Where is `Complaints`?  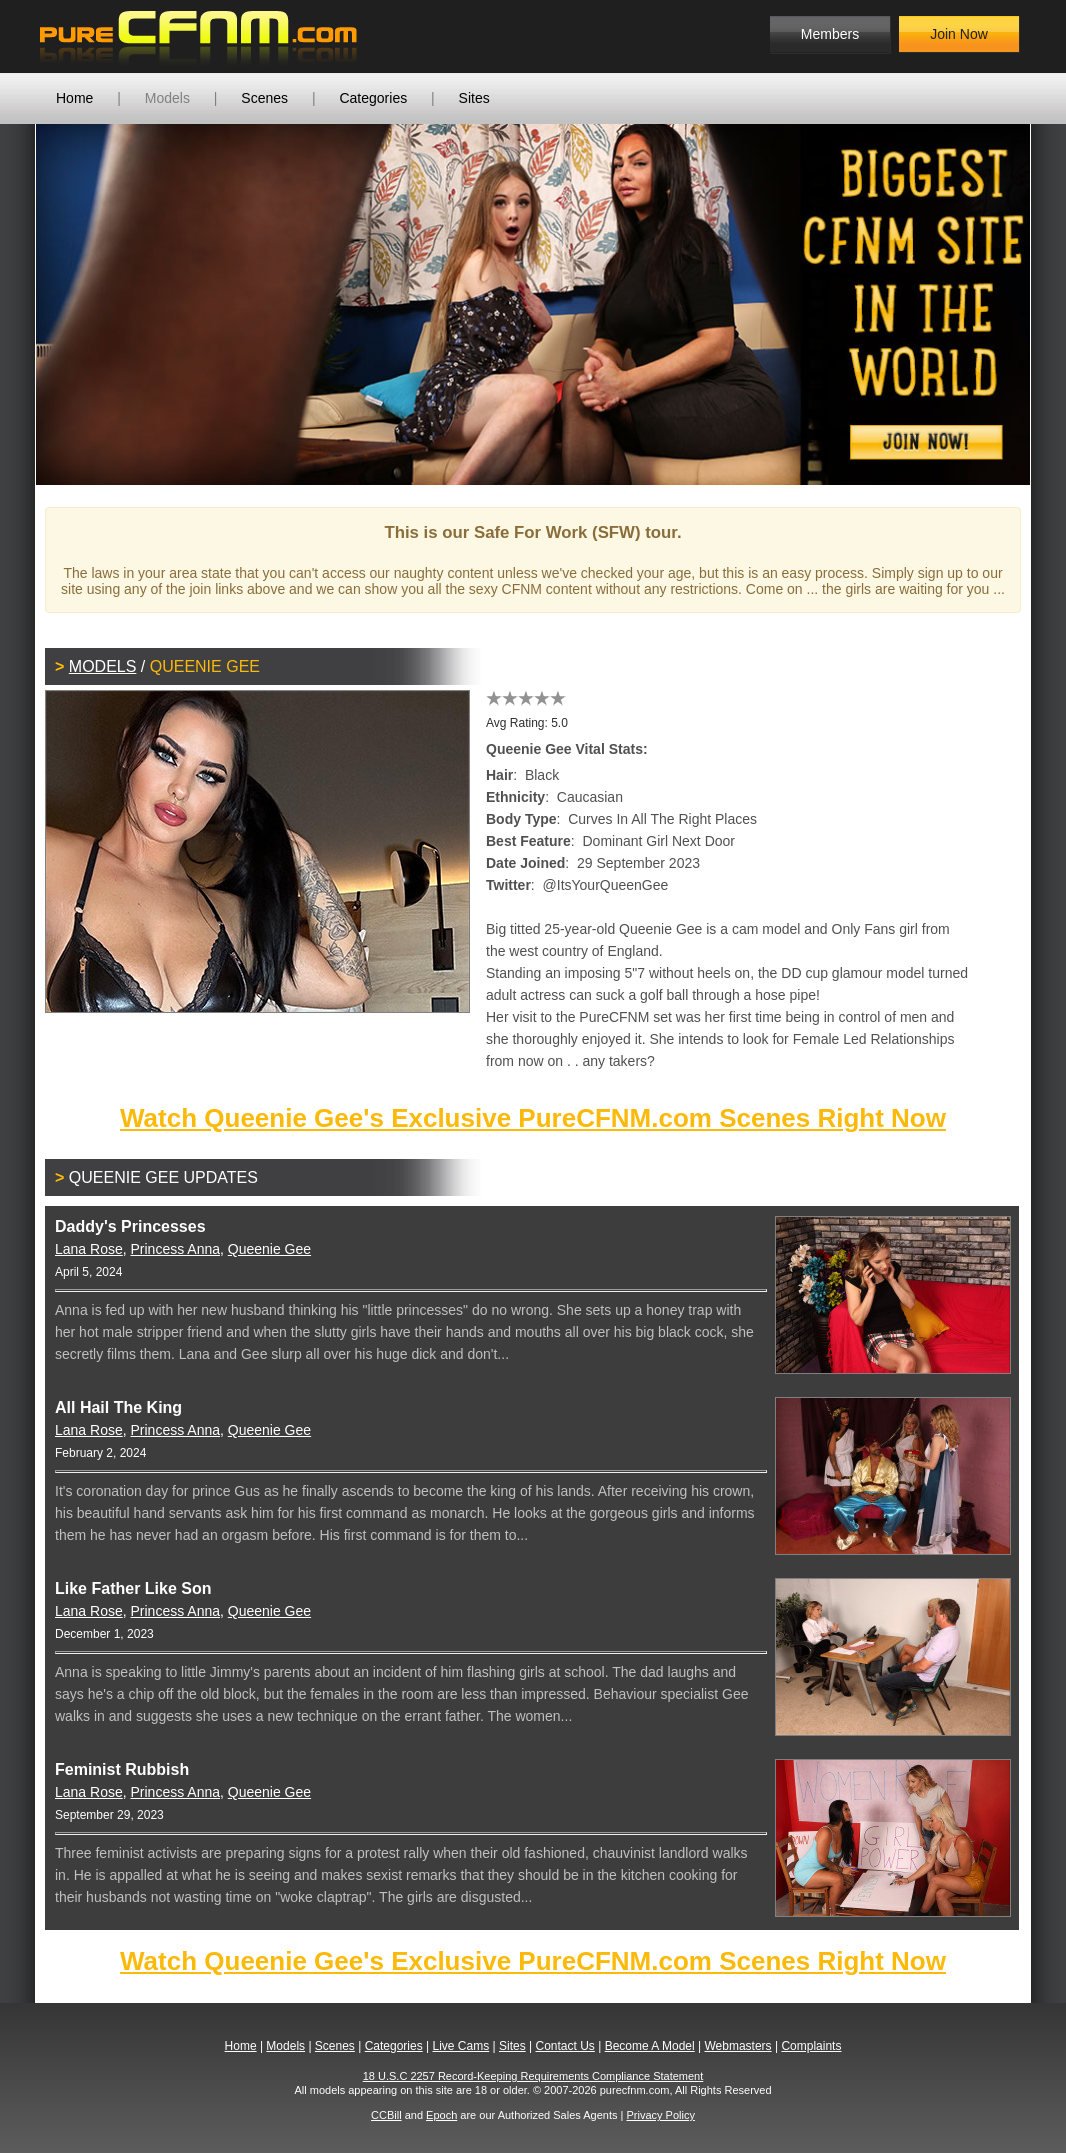 Complaints is located at coordinates (811, 2046).